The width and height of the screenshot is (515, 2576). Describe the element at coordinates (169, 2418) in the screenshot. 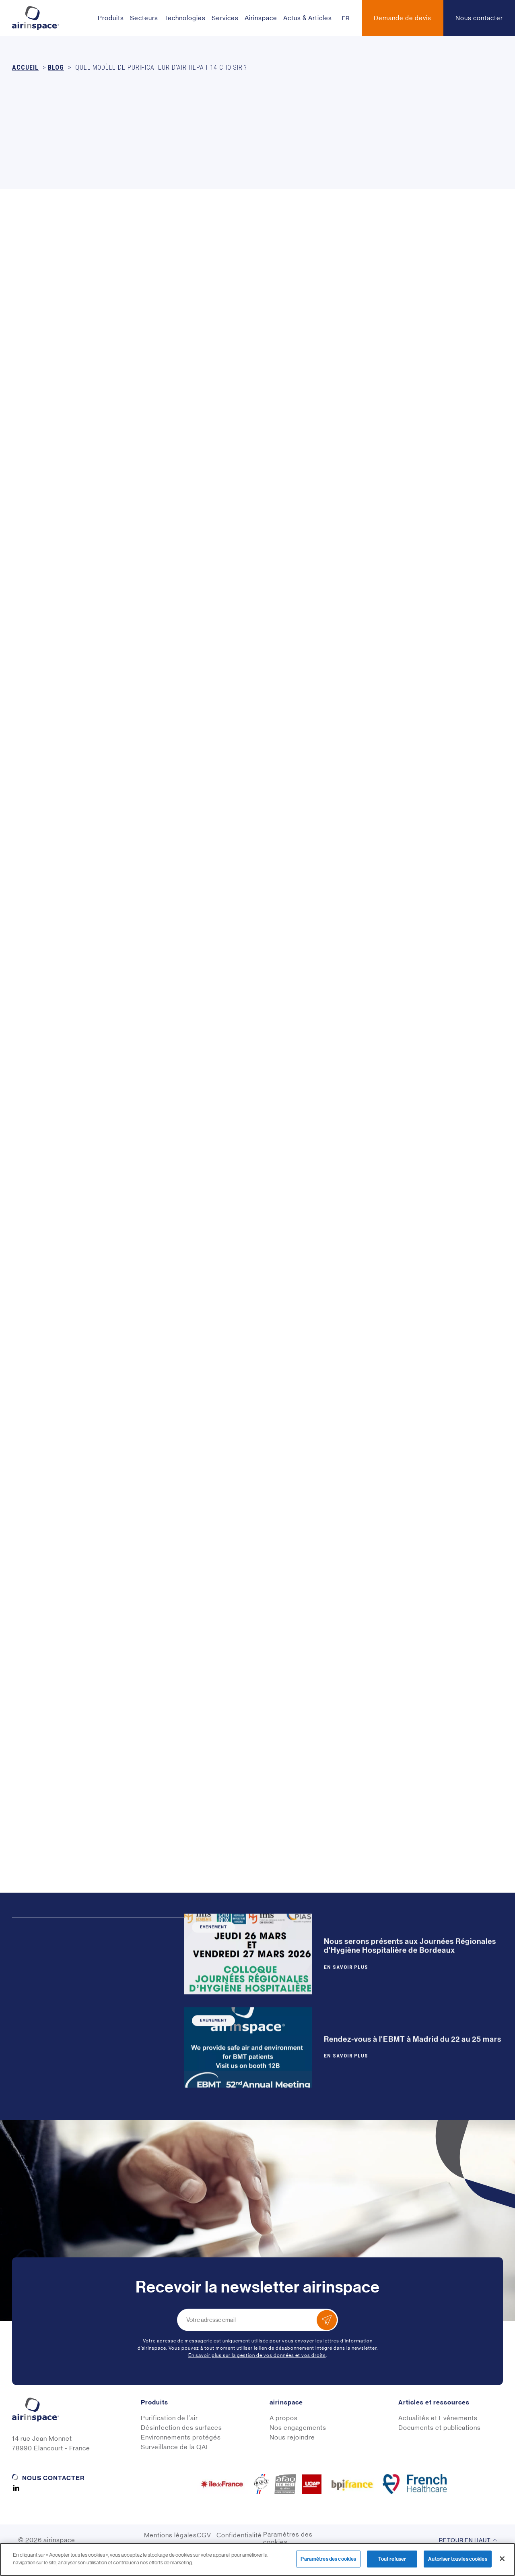

I see `Purification de l'air` at that location.